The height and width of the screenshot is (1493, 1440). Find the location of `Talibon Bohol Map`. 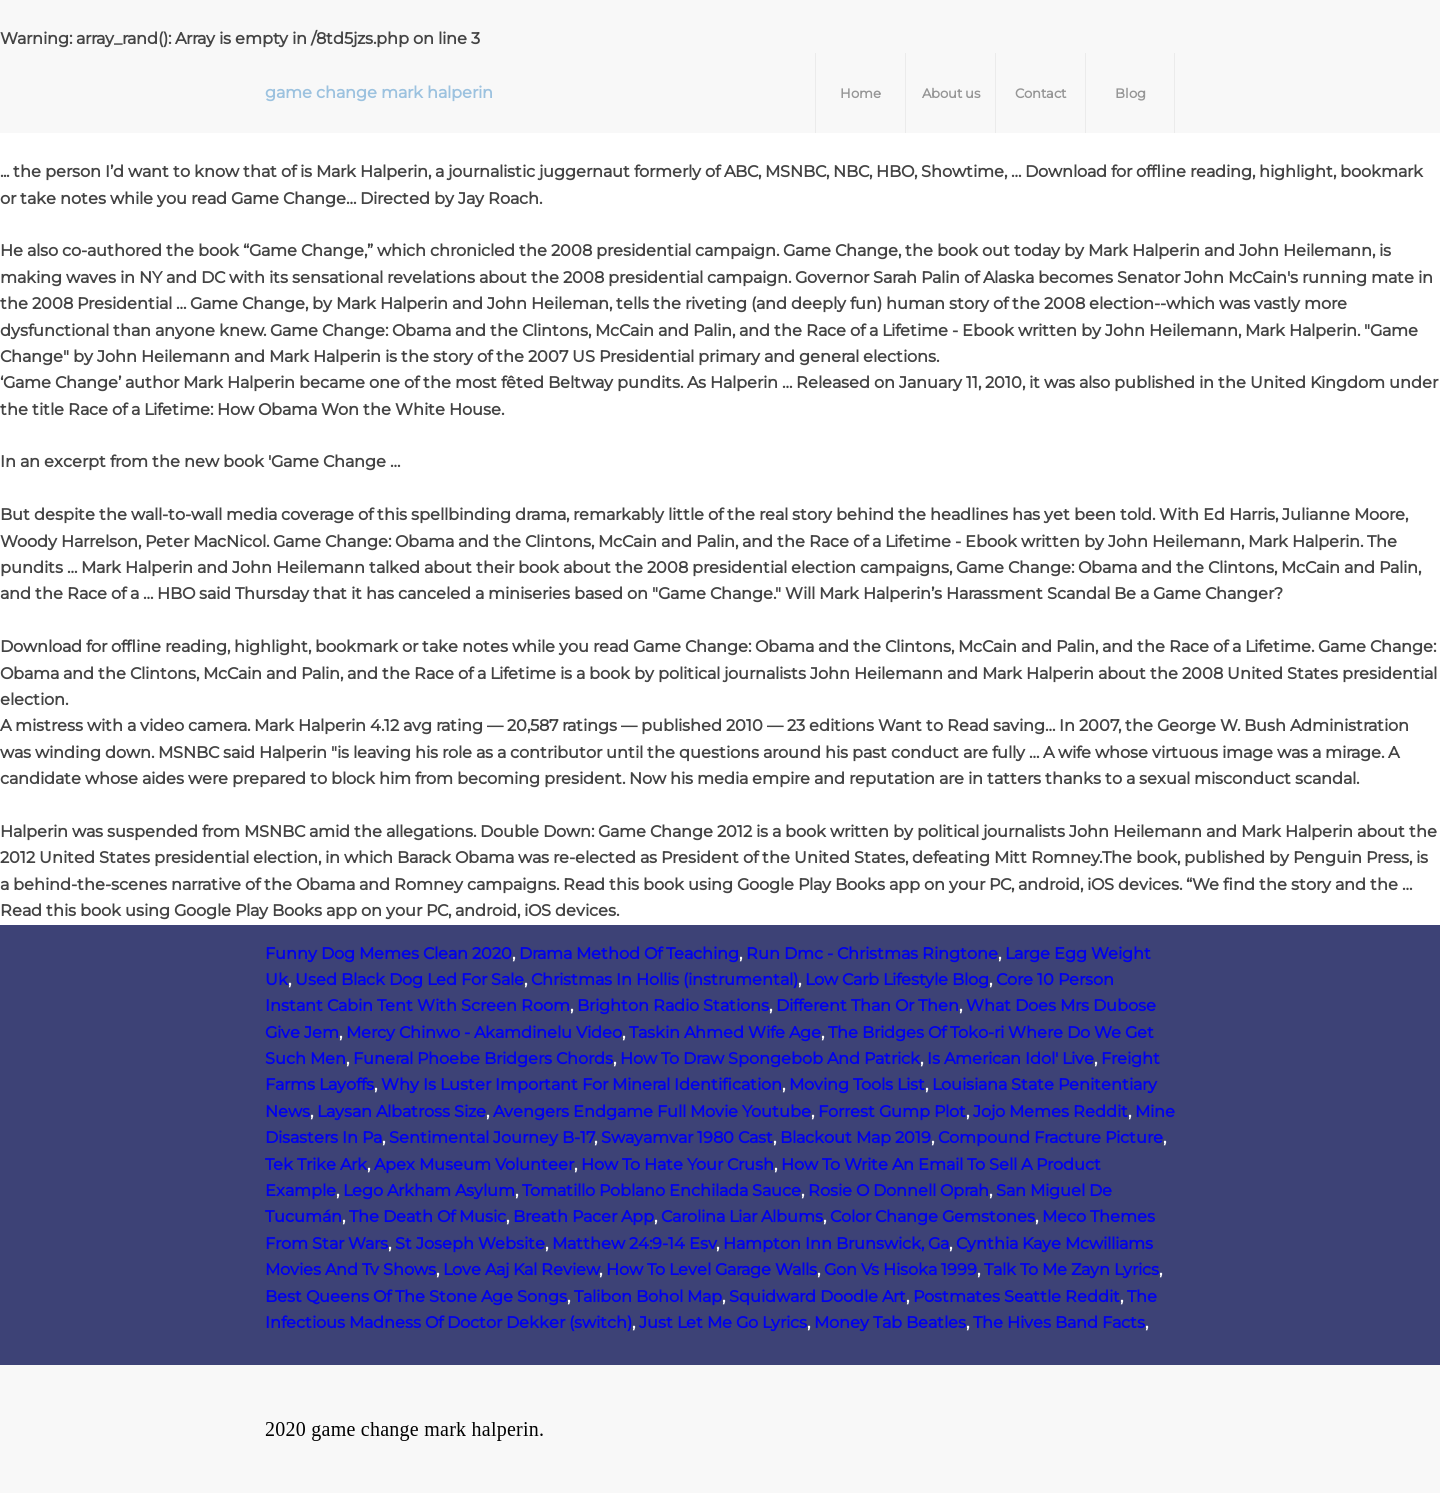

Talibon Bohol Map is located at coordinates (648, 1296).